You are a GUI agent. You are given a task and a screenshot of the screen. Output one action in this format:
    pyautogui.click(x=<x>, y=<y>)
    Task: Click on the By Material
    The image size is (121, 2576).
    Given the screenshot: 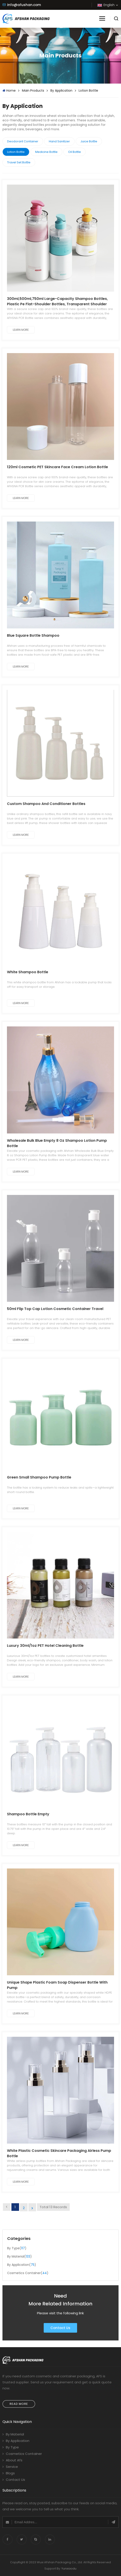 What is the action you would take?
    pyautogui.click(x=13, y=2434)
    